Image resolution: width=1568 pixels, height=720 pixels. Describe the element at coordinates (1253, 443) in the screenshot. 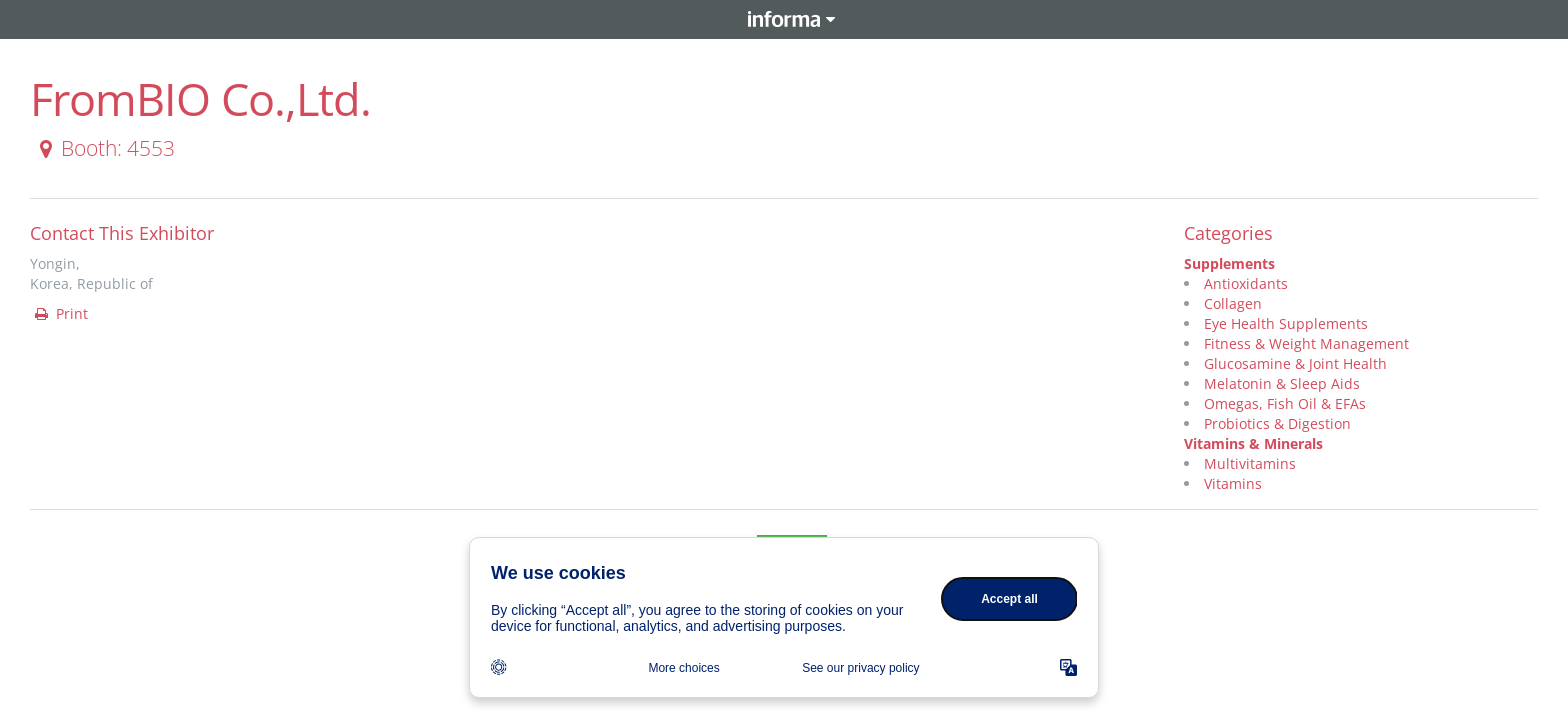

I see `Vitamins & Minerals` at that location.